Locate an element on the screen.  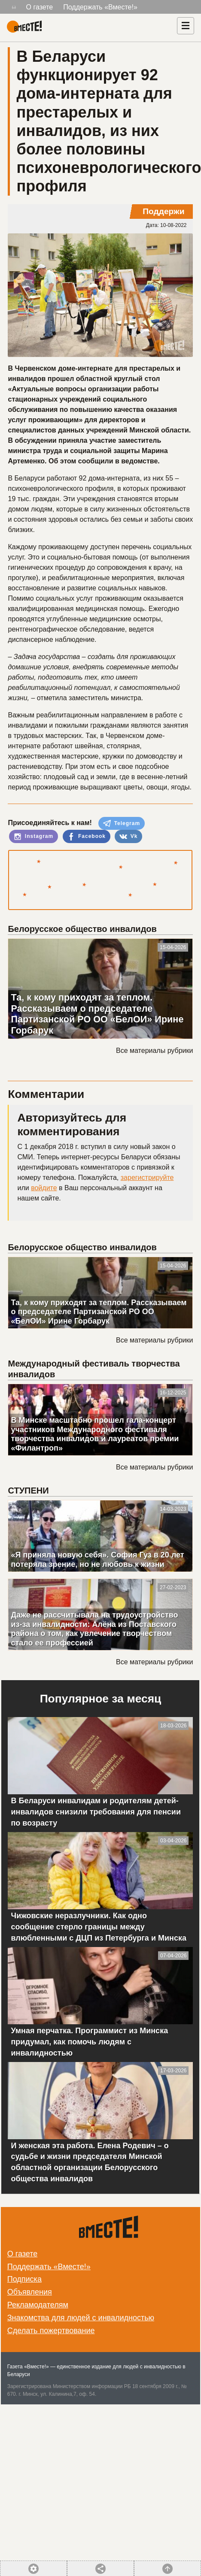
Знакомства для людей с инвалидностью is located at coordinates (80, 2317).